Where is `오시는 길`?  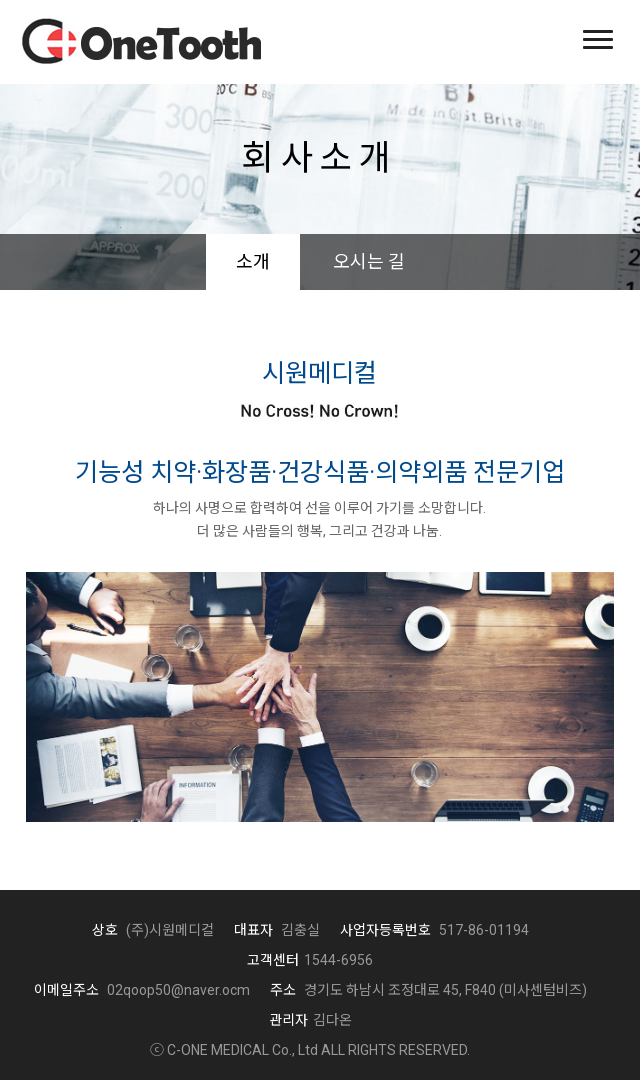 오시는 길 is located at coordinates (369, 261).